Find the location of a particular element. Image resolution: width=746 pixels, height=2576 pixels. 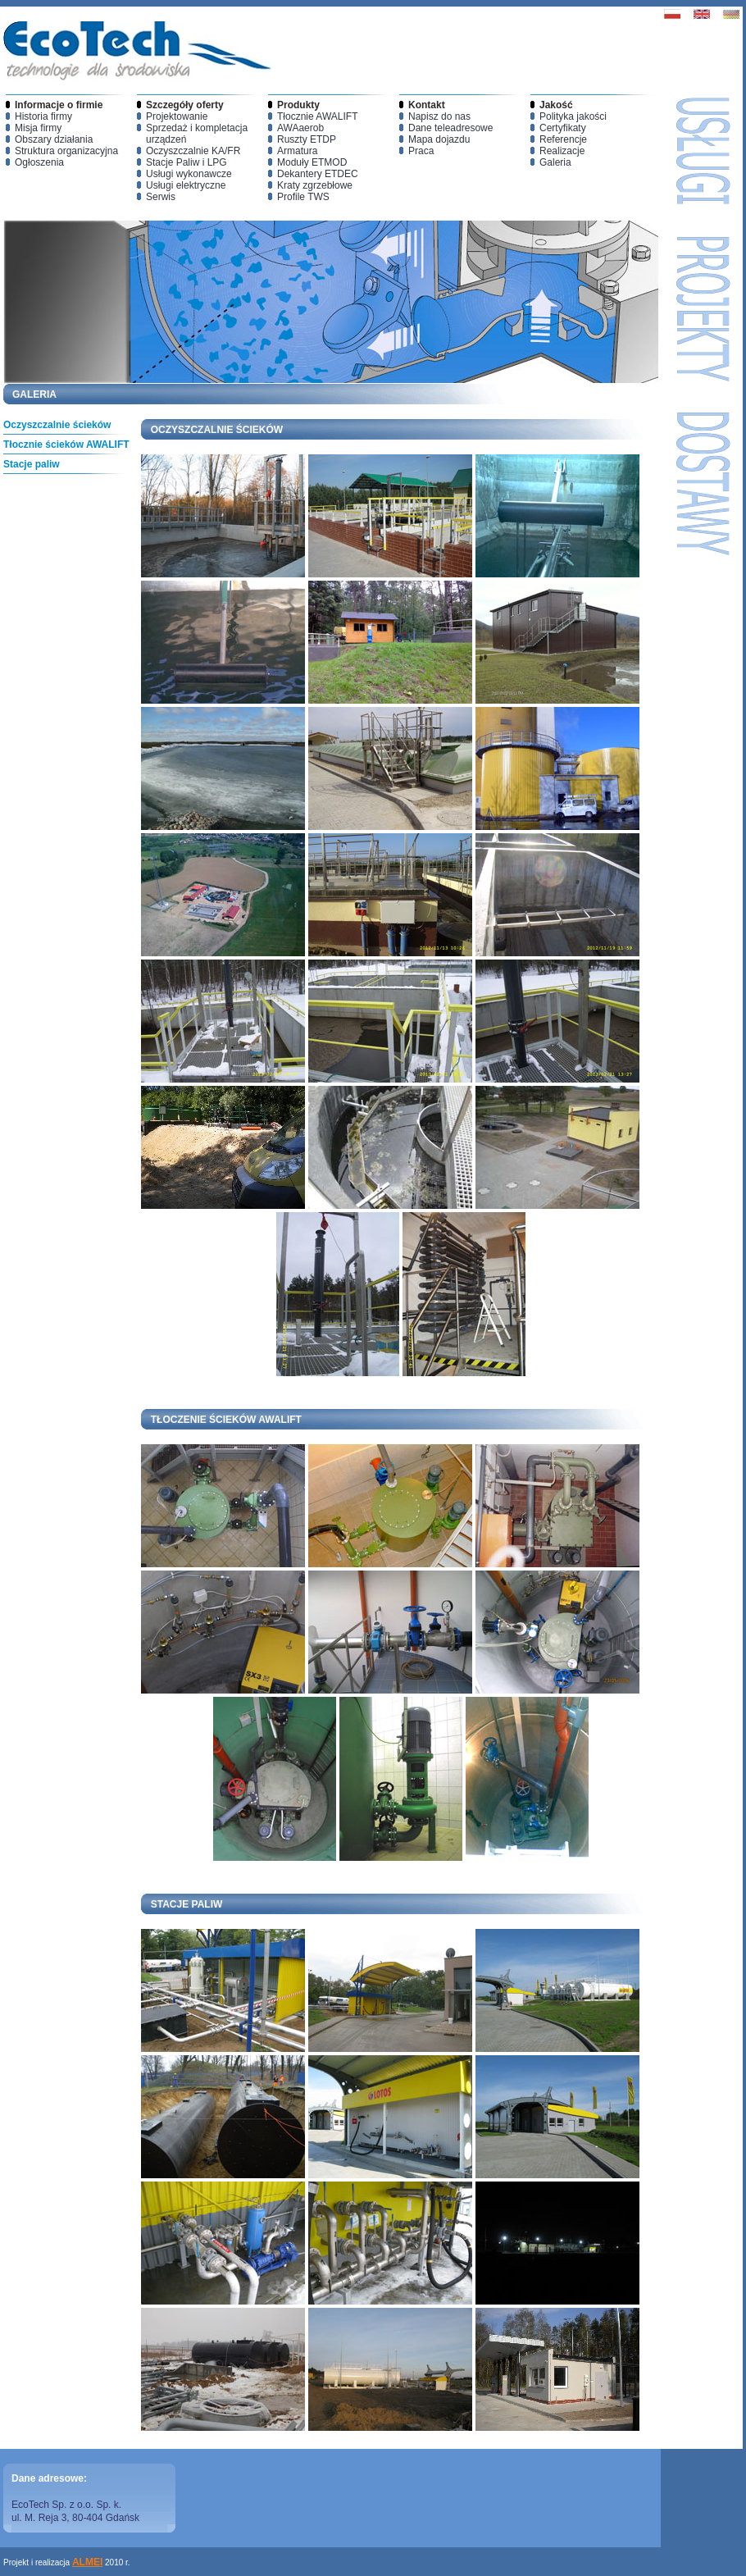

Misja firmy is located at coordinates (38, 128).